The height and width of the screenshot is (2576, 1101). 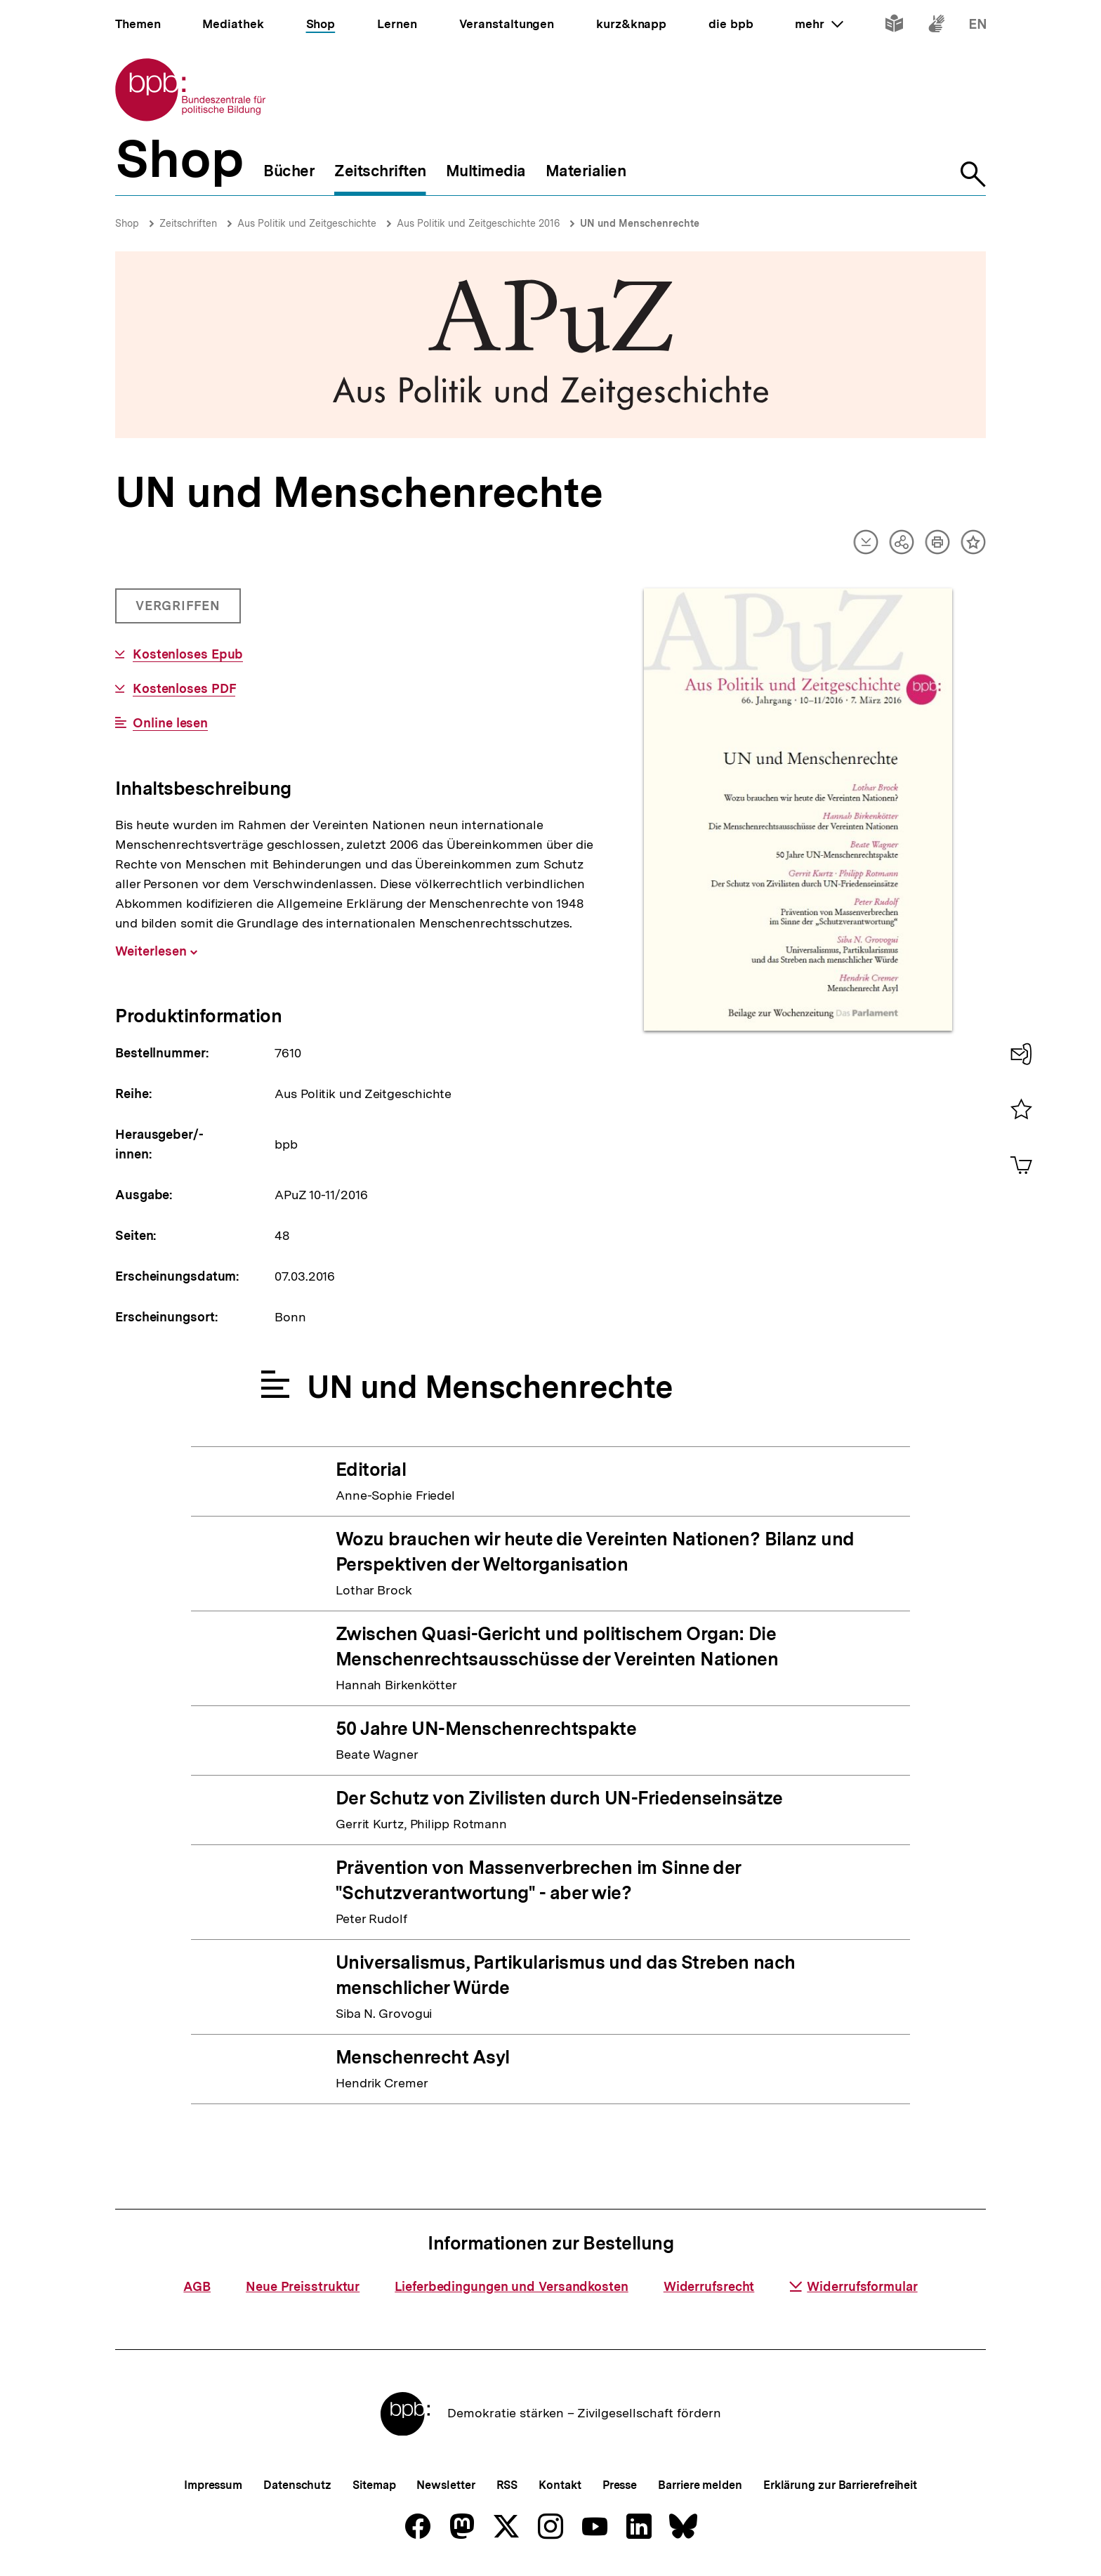 What do you see at coordinates (619, 2485) in the screenshot?
I see `Presse` at bounding box center [619, 2485].